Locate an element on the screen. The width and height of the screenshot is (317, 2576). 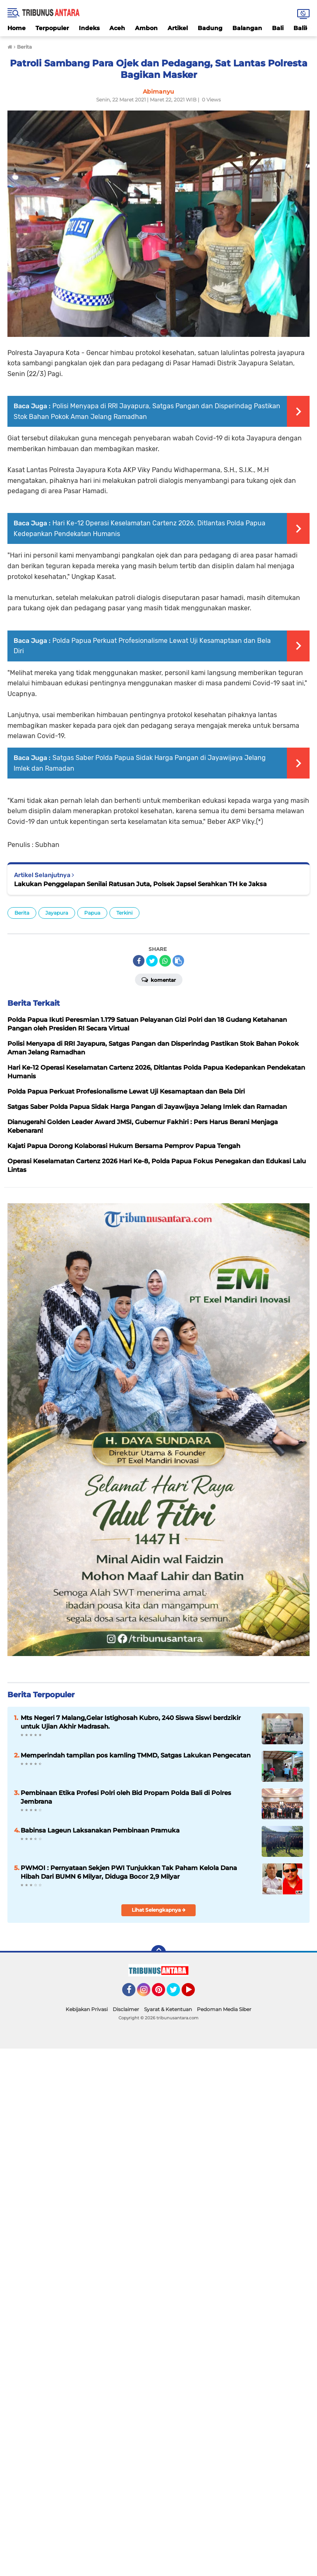
Badung is located at coordinates (210, 28).